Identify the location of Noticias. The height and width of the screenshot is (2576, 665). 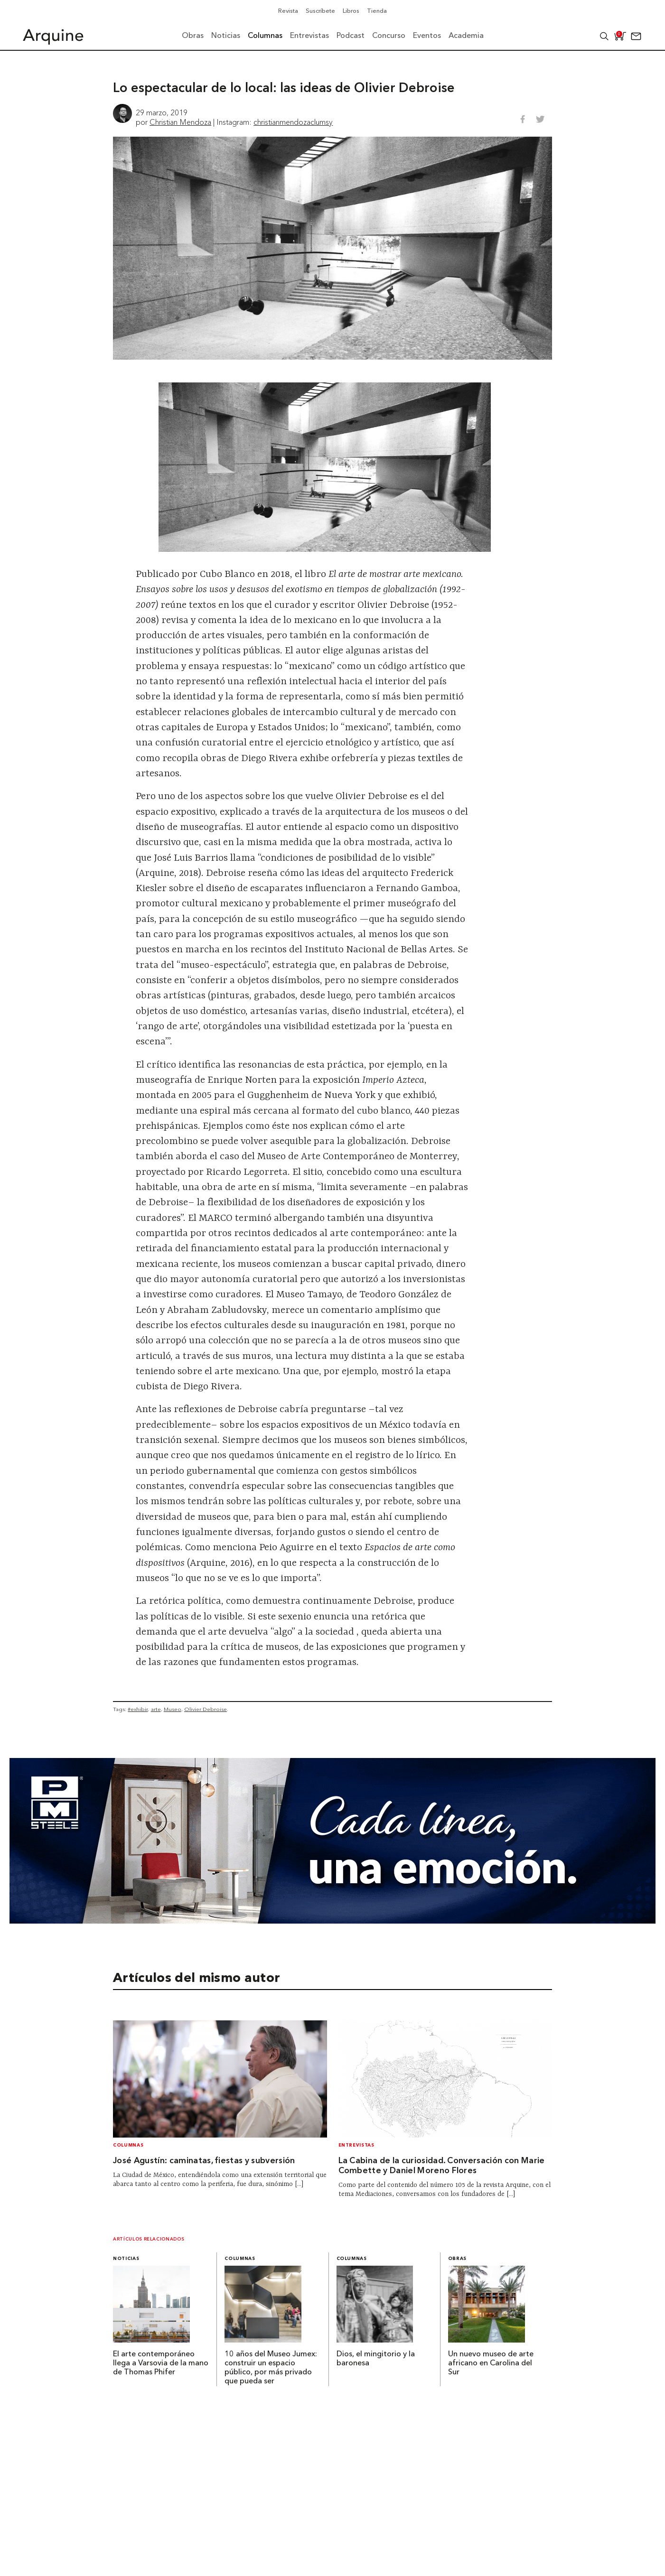
(126, 2259).